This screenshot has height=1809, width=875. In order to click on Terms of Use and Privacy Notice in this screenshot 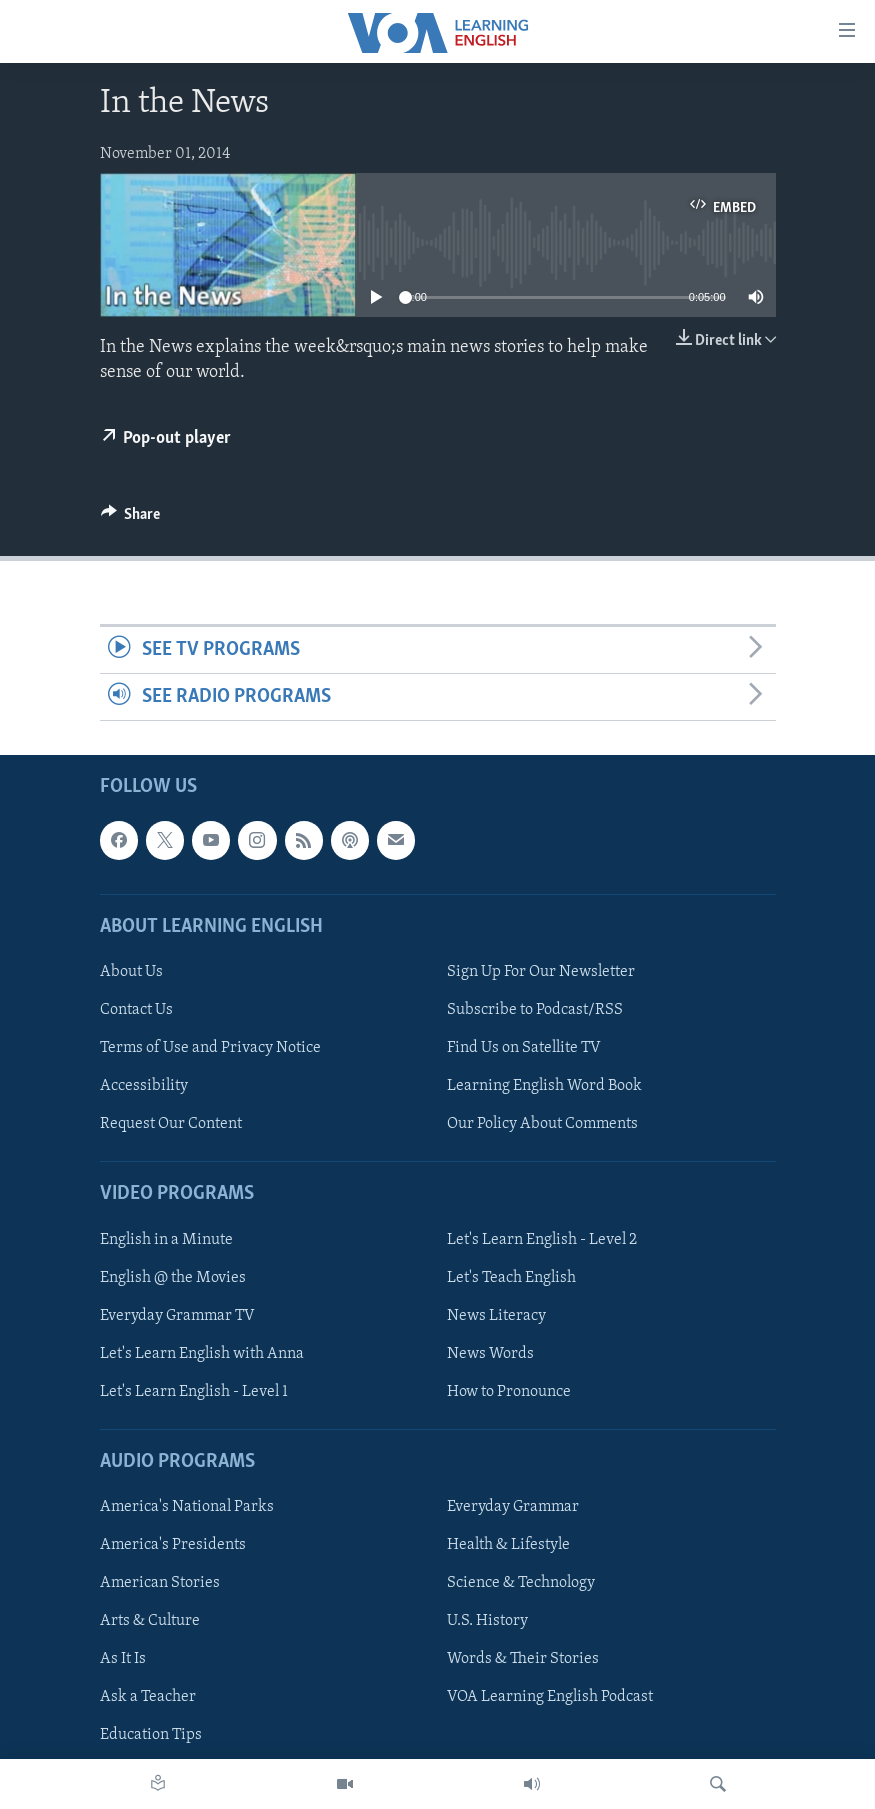, I will do `click(210, 1048)`.